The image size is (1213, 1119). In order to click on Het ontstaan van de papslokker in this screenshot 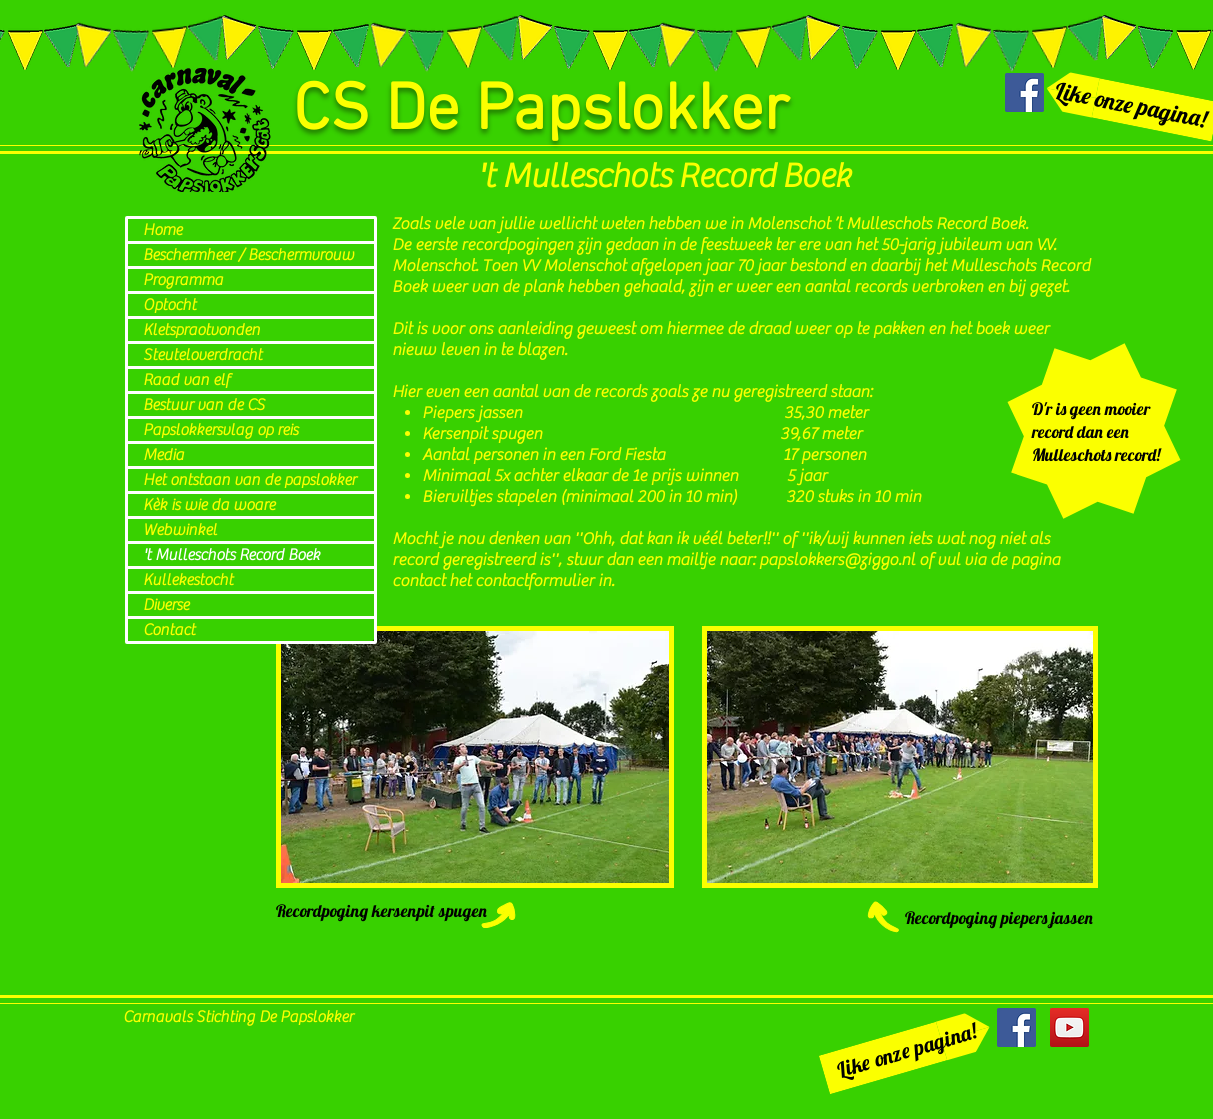, I will do `click(249, 480)`.